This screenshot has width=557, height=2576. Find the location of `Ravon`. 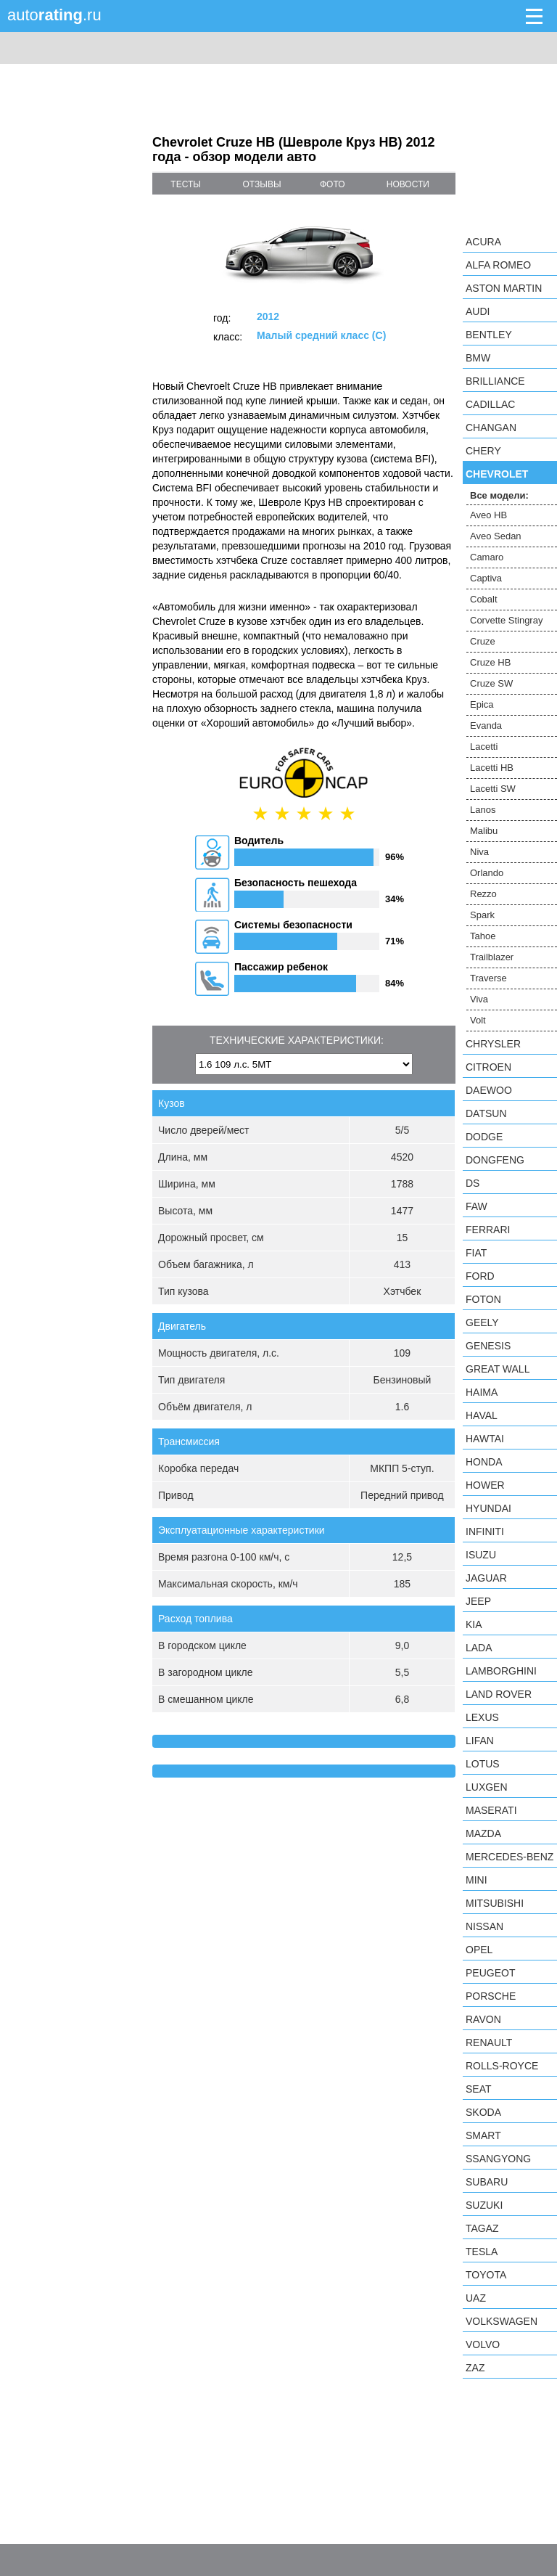

Ravon is located at coordinates (483, 2019).